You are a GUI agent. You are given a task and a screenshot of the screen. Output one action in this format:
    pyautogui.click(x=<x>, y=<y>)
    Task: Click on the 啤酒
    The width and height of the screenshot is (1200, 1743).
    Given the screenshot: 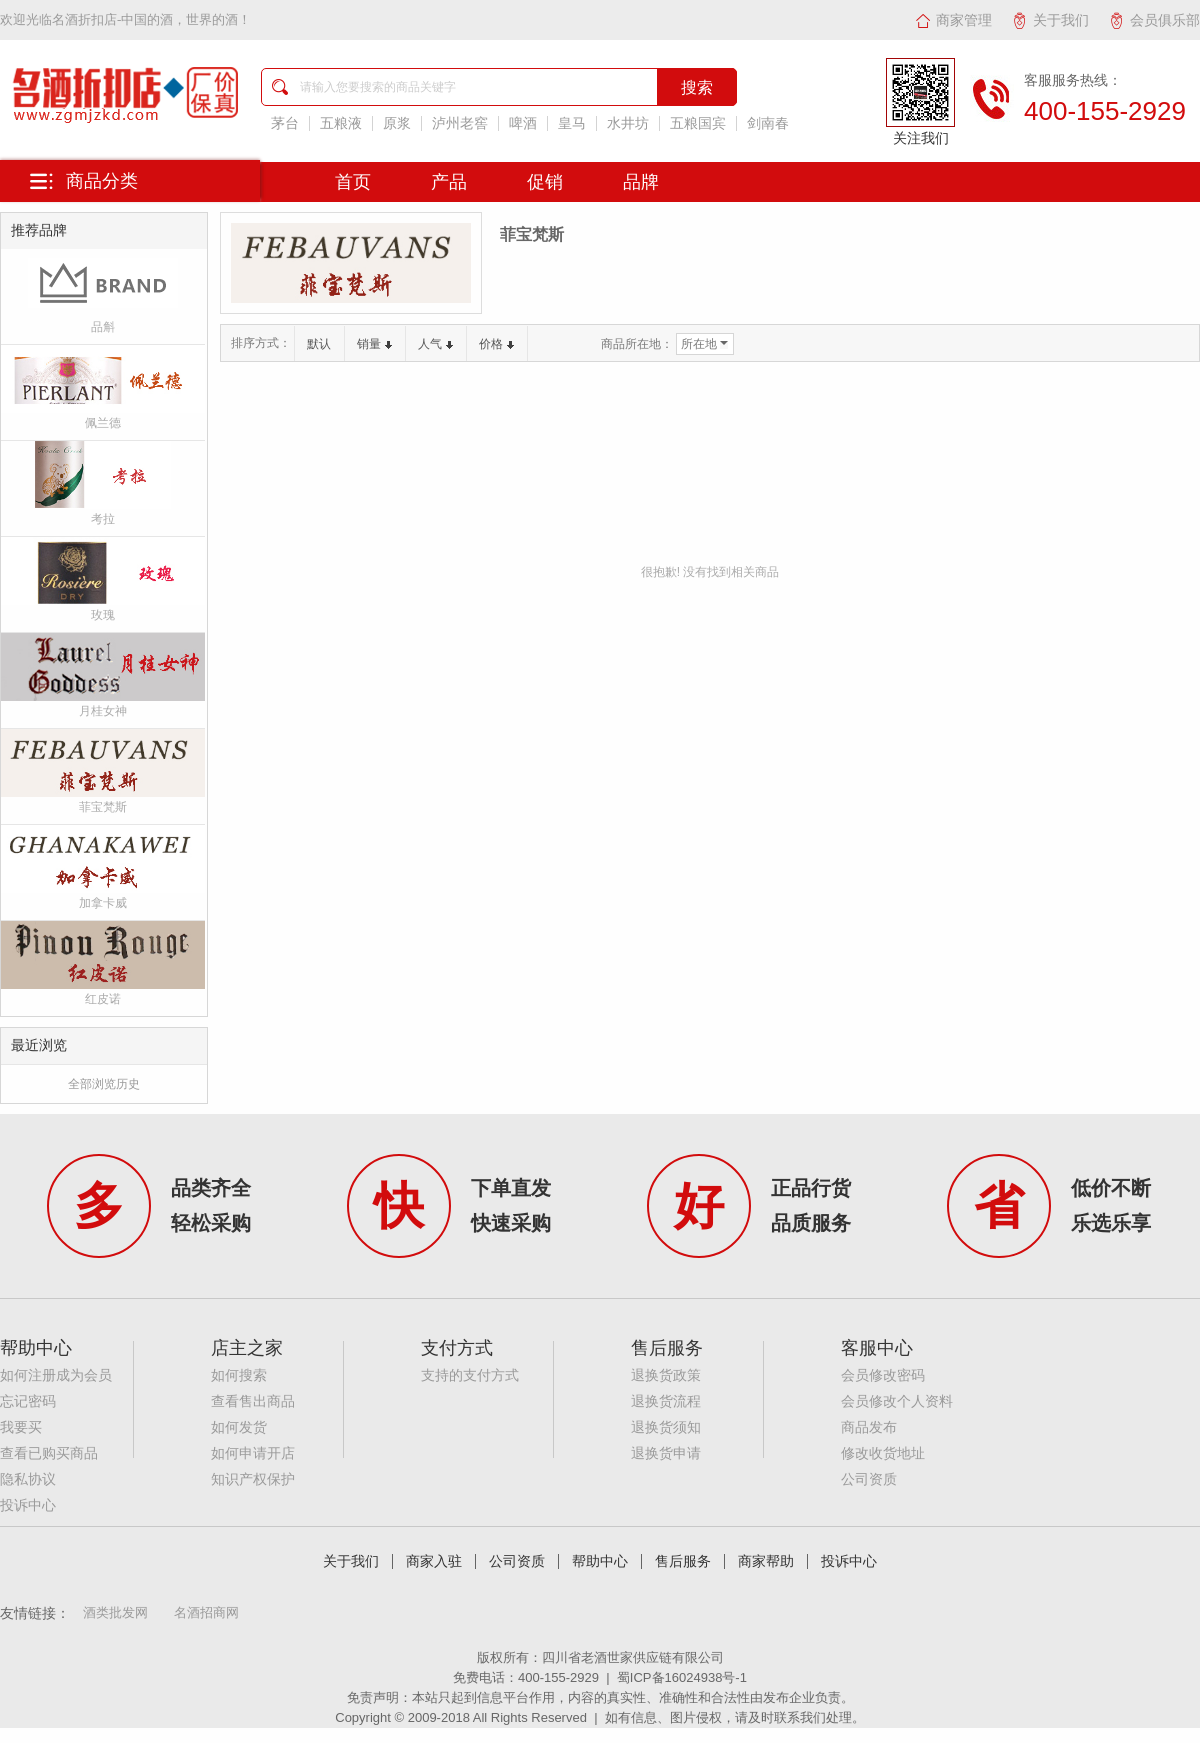 What is the action you would take?
    pyautogui.click(x=523, y=123)
    